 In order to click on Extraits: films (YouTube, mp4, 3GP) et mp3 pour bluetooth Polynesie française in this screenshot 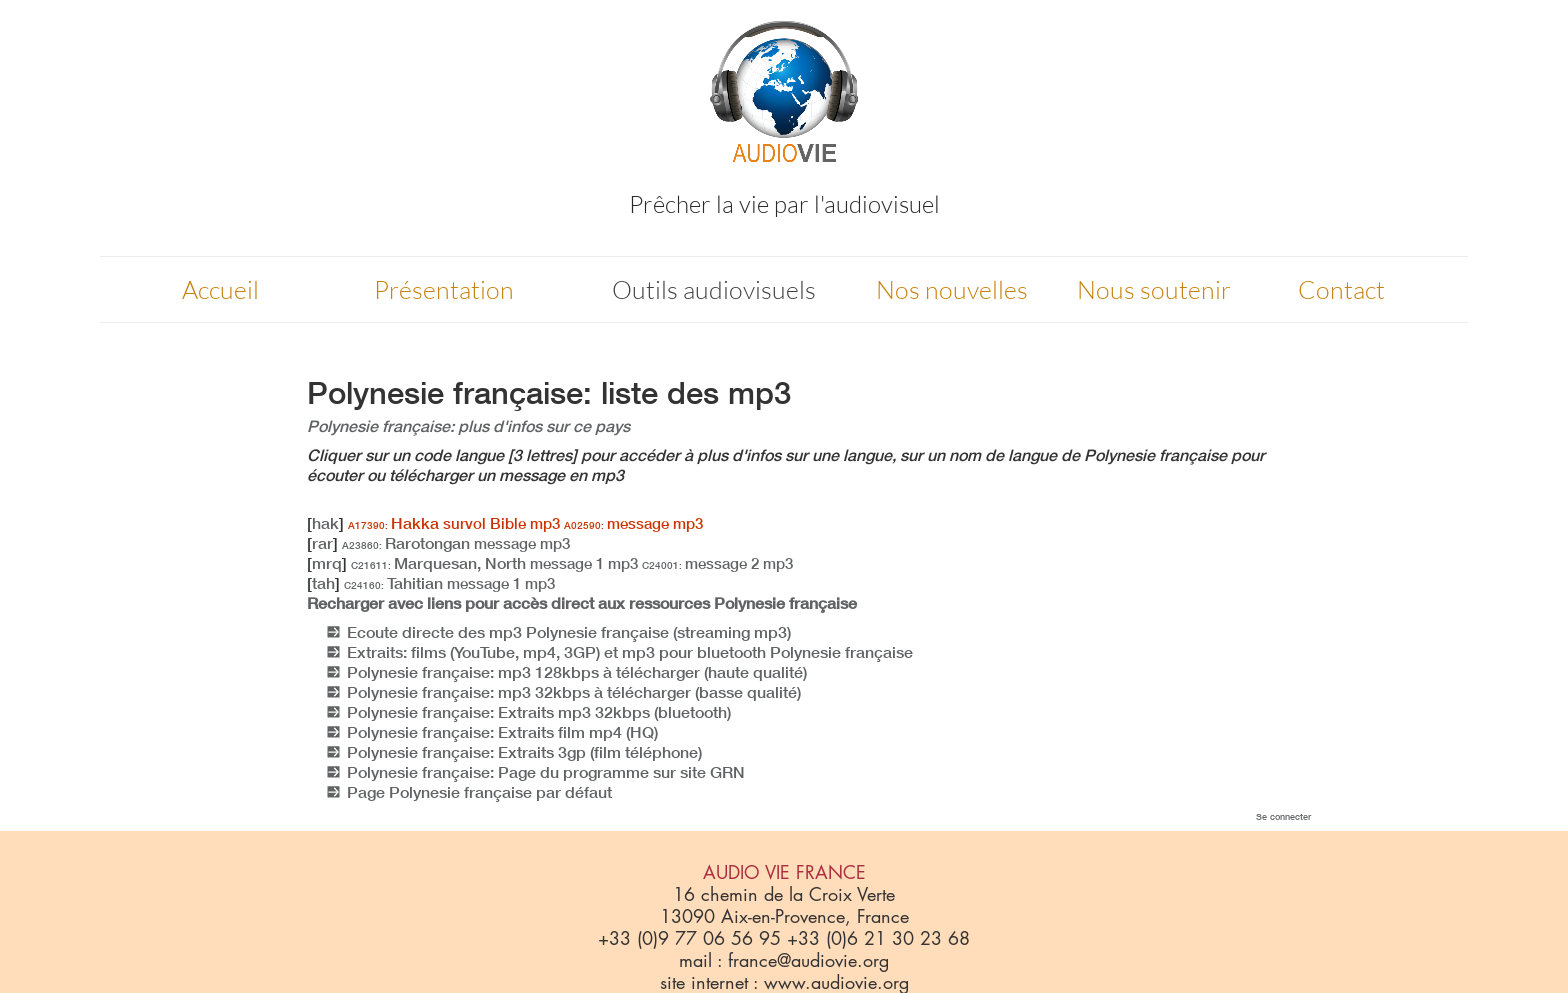, I will do `click(630, 652)`.